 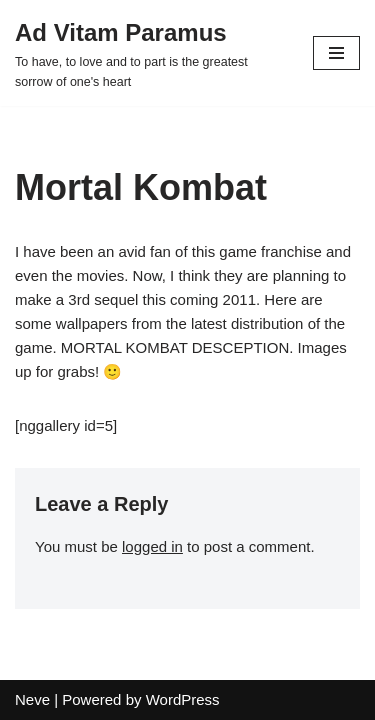 What do you see at coordinates (336, 53) in the screenshot?
I see `[Navigation Menu]` at bounding box center [336, 53].